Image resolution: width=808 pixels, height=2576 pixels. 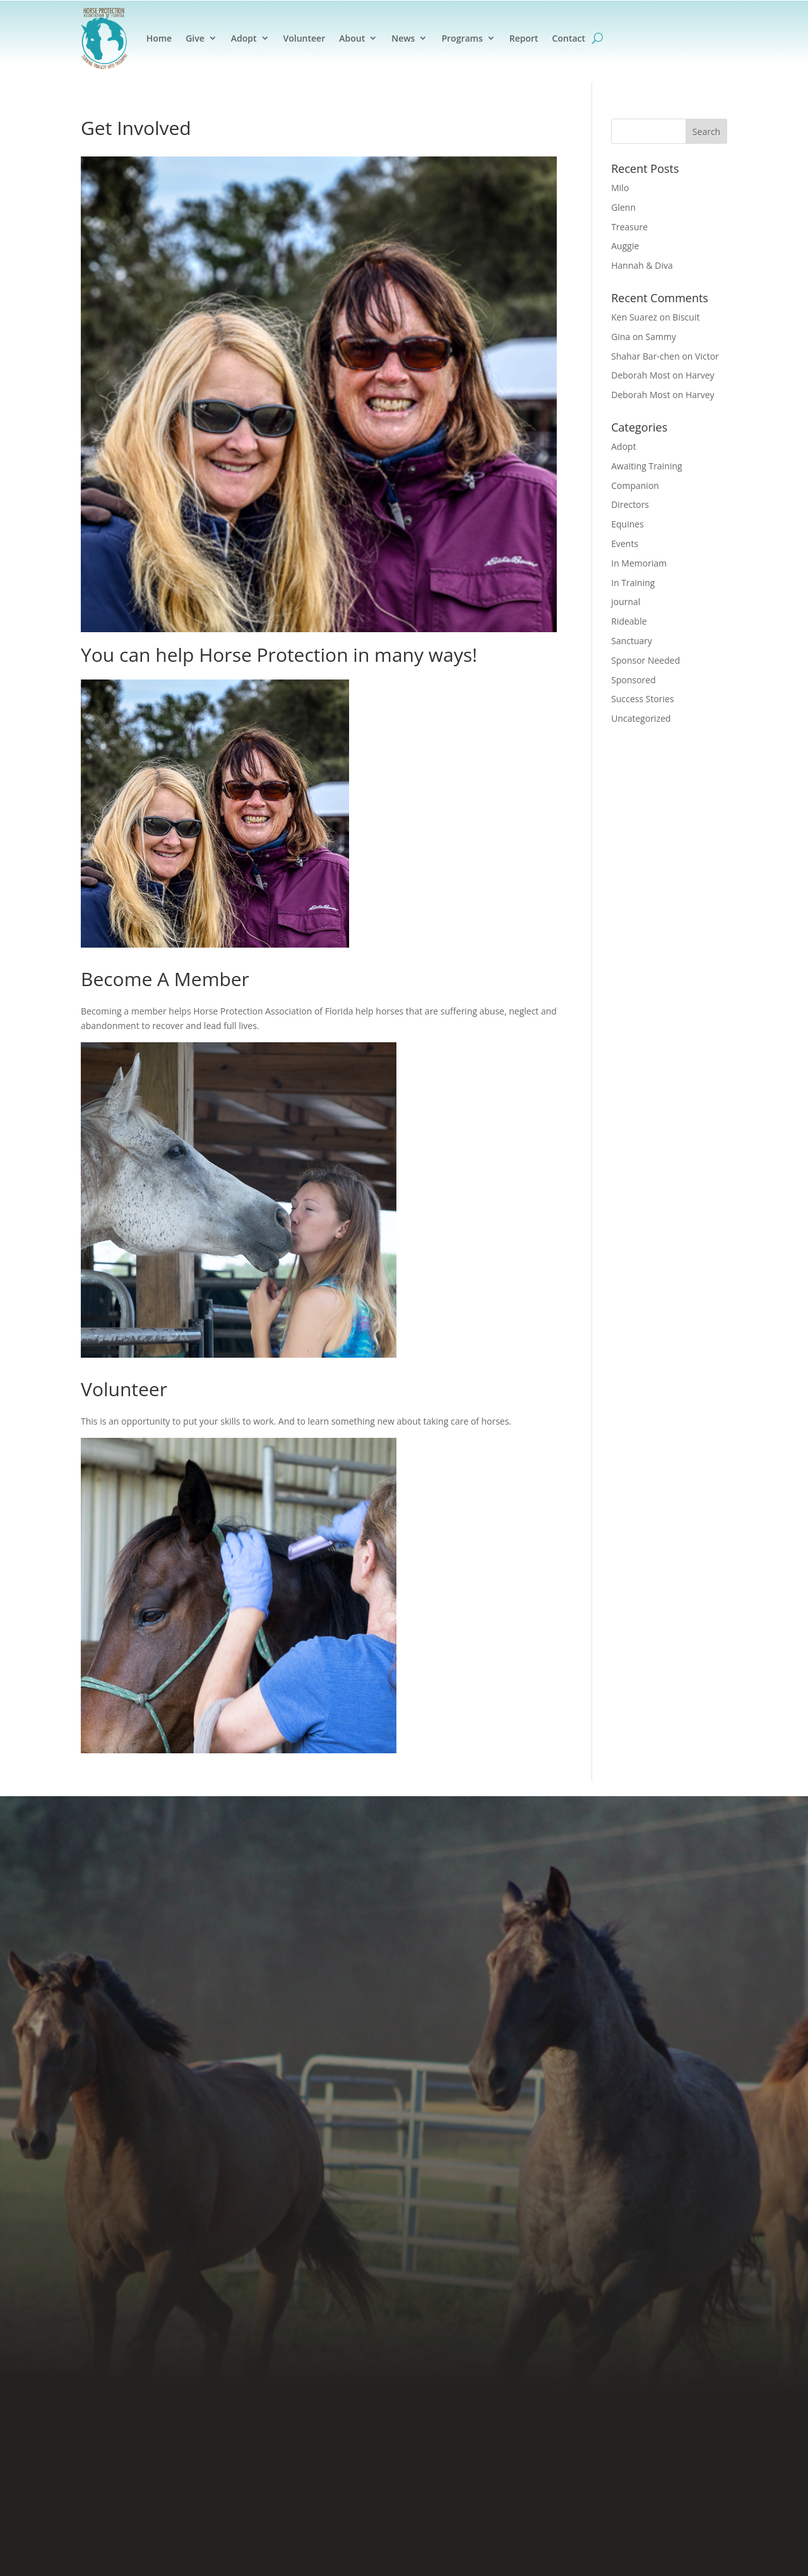 What do you see at coordinates (620, 188) in the screenshot?
I see `Milo` at bounding box center [620, 188].